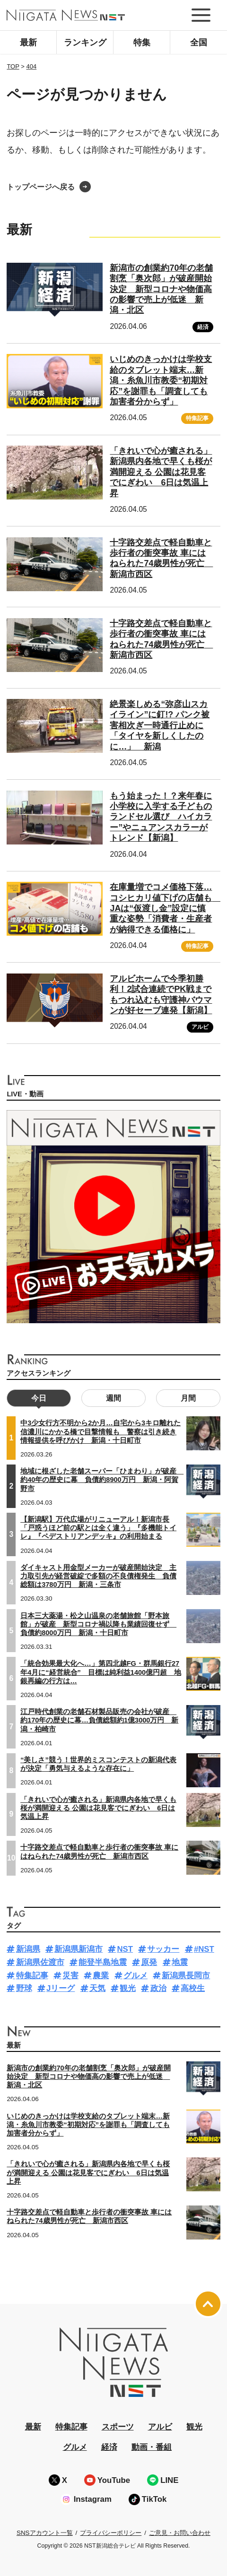 The image size is (227, 2576). I want to click on SNSアカウント一覧, so click(45, 2532).